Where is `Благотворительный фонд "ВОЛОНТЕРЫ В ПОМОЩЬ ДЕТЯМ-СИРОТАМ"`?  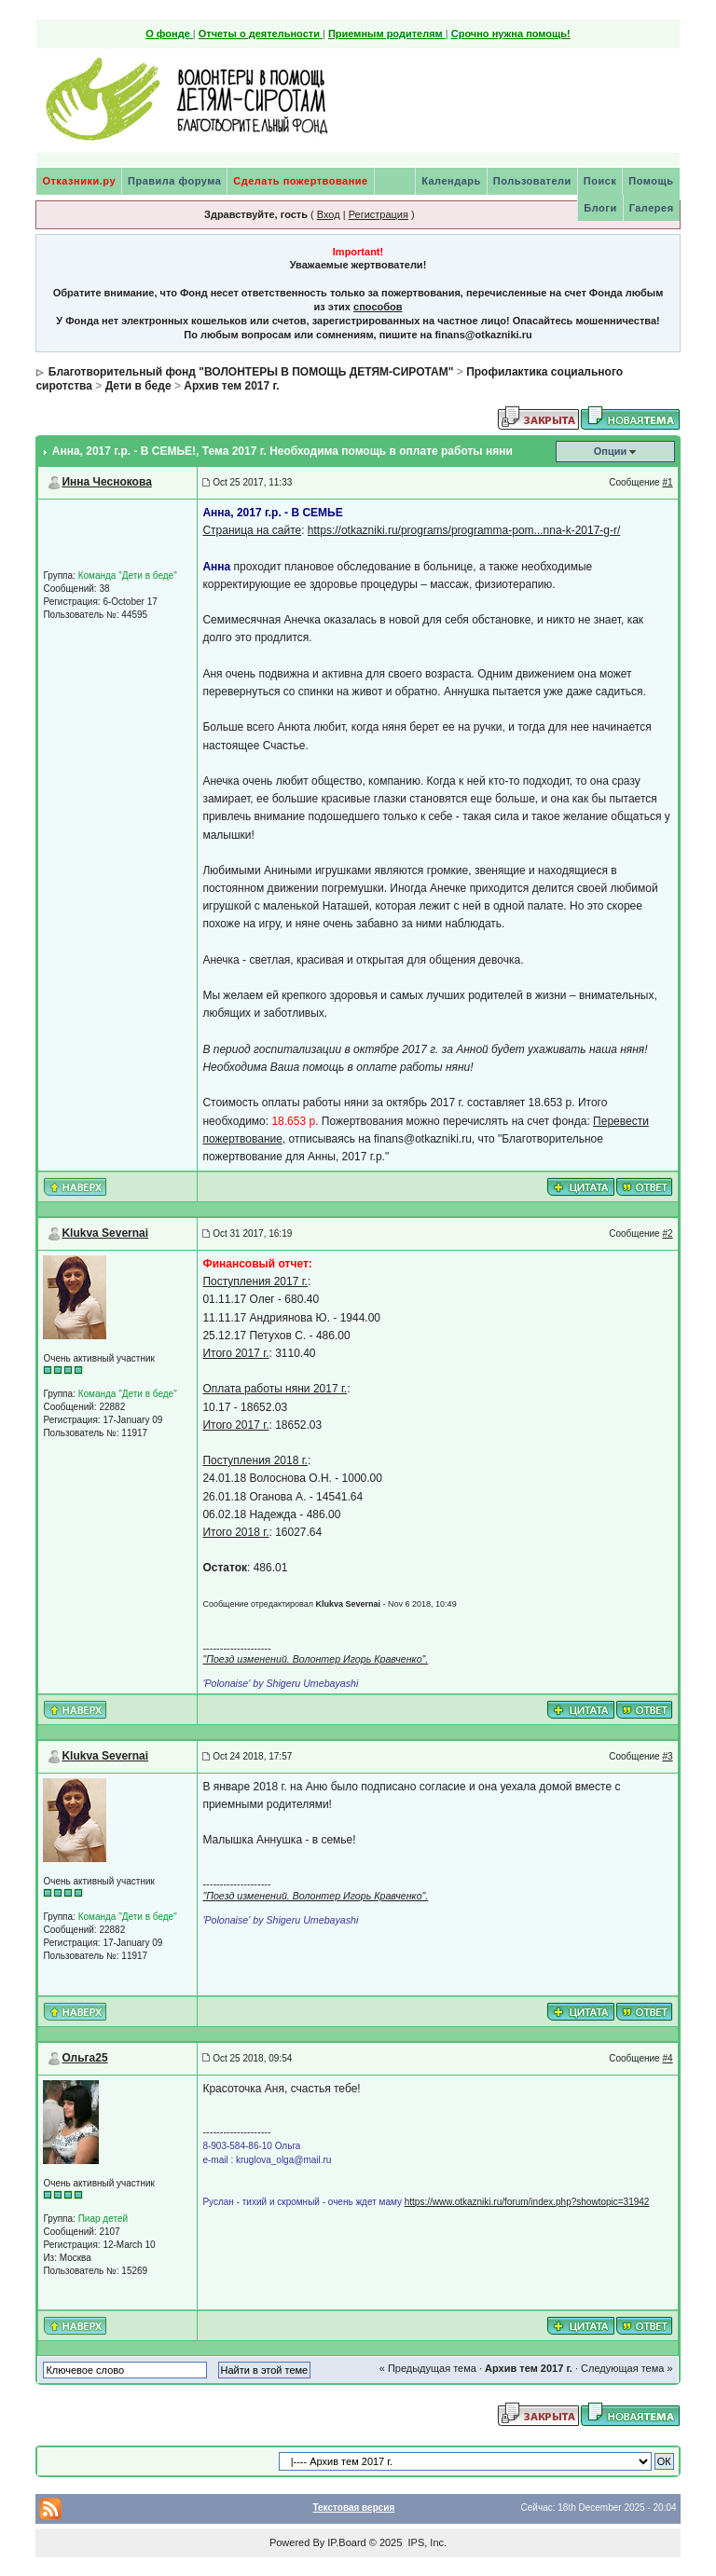
Благотворительный фонд "ВОЛОНТЕРЫ В ПОМОЩЬ ДЕТЯМ-СИРОТАМ" is located at coordinates (251, 371).